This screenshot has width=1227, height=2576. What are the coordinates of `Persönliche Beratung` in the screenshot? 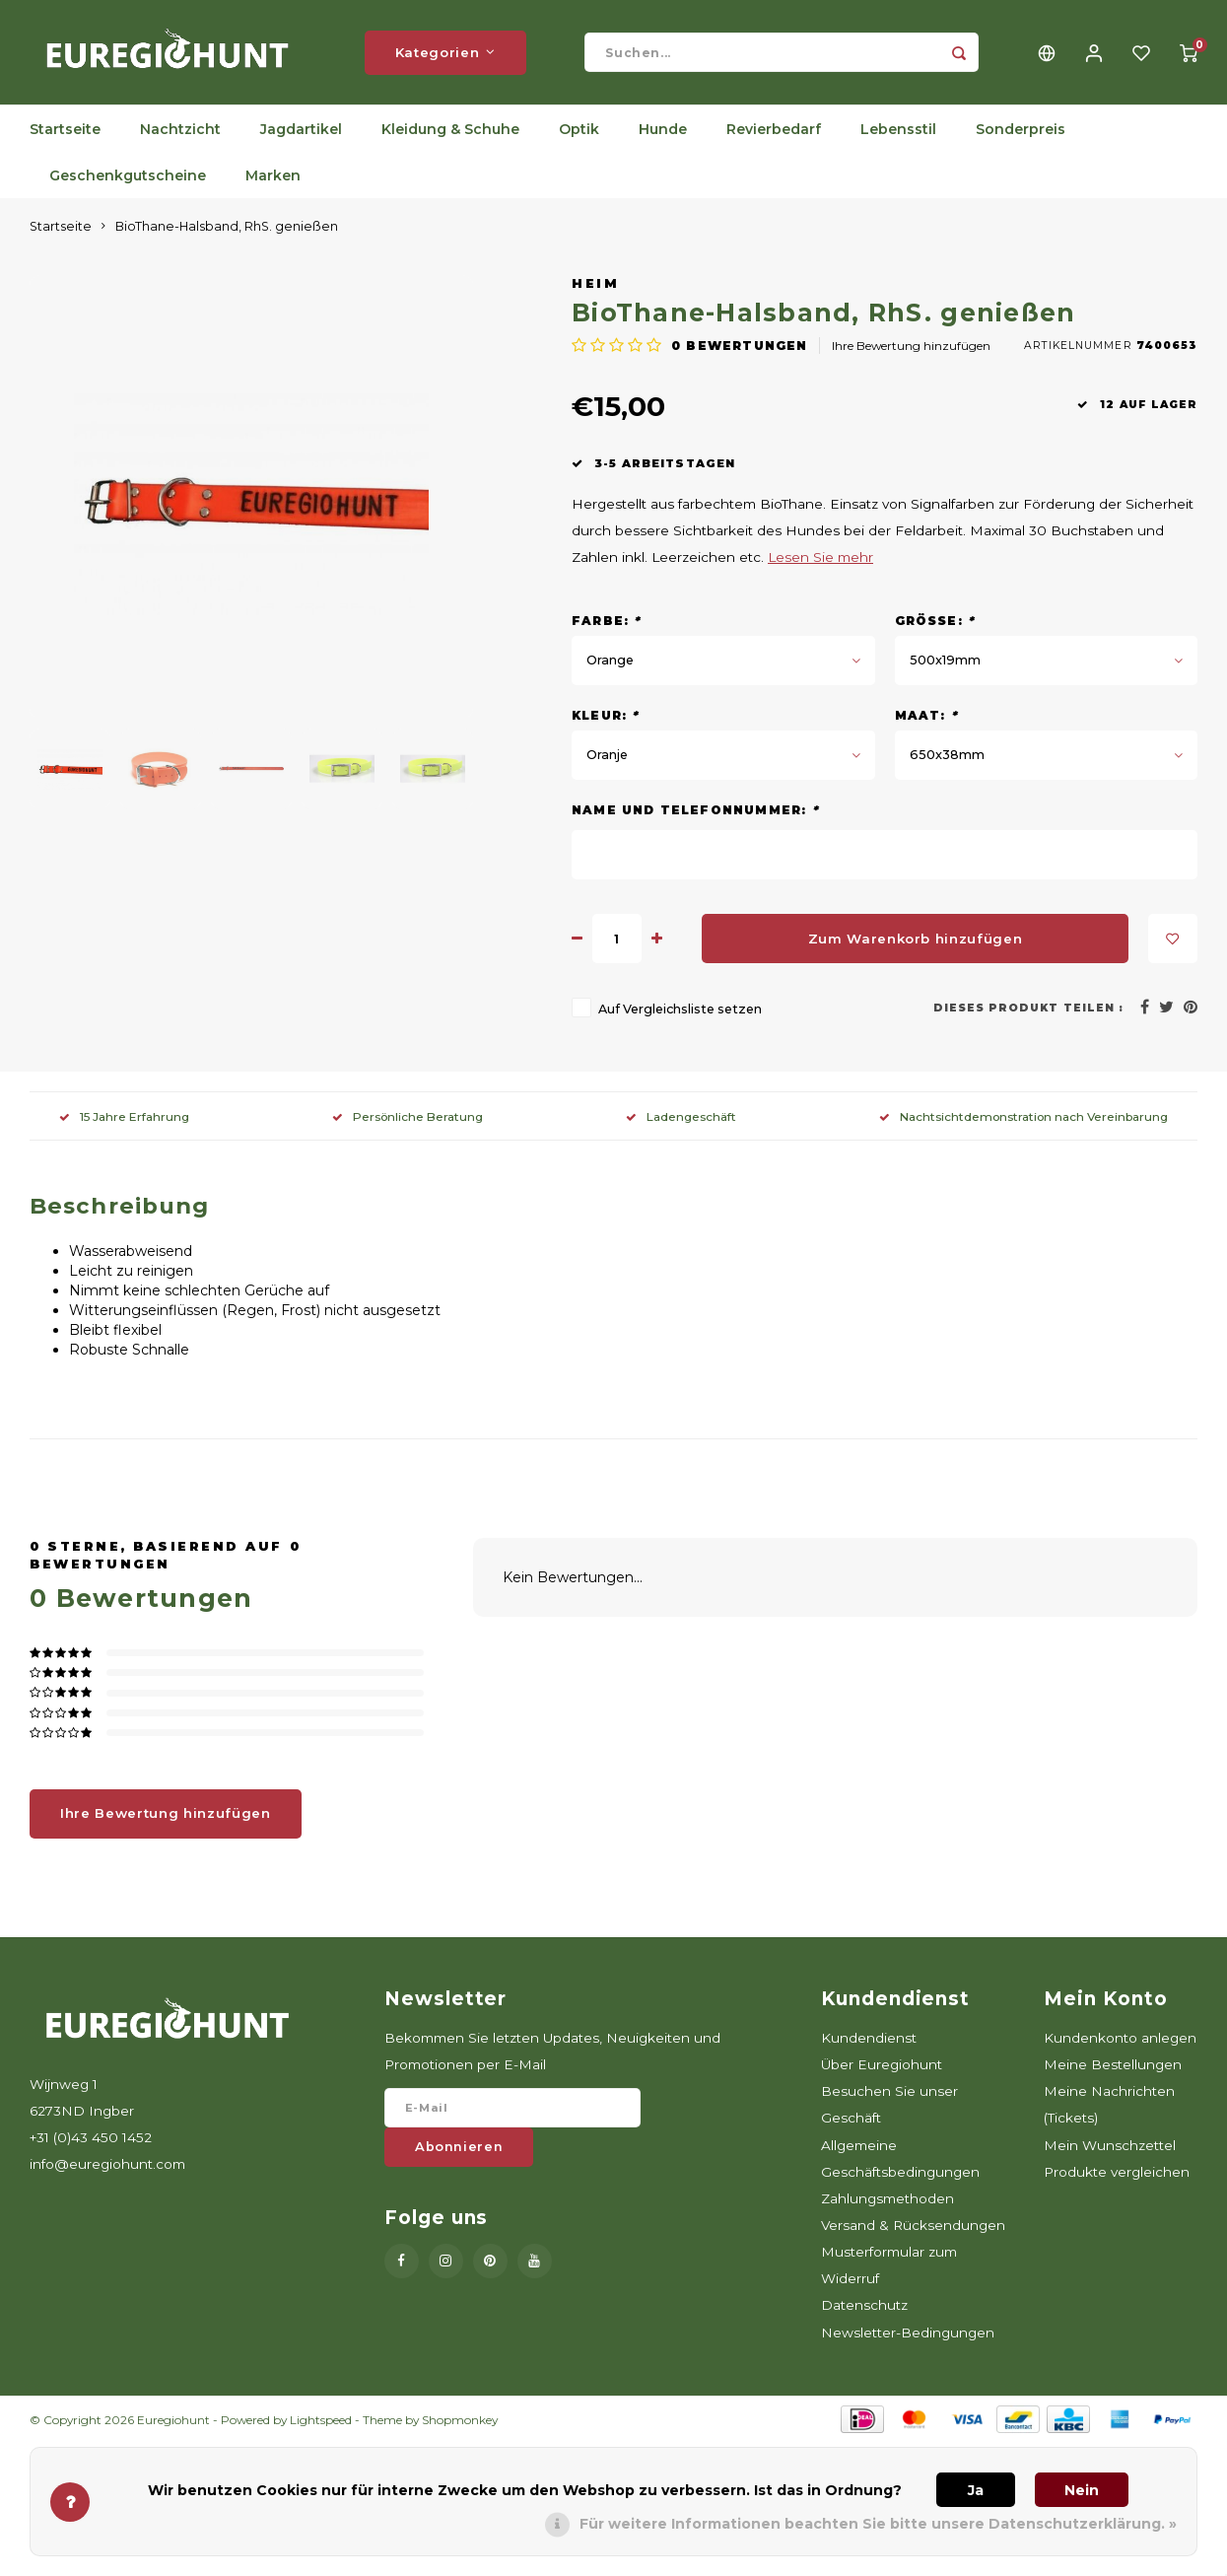 It's located at (407, 1120).